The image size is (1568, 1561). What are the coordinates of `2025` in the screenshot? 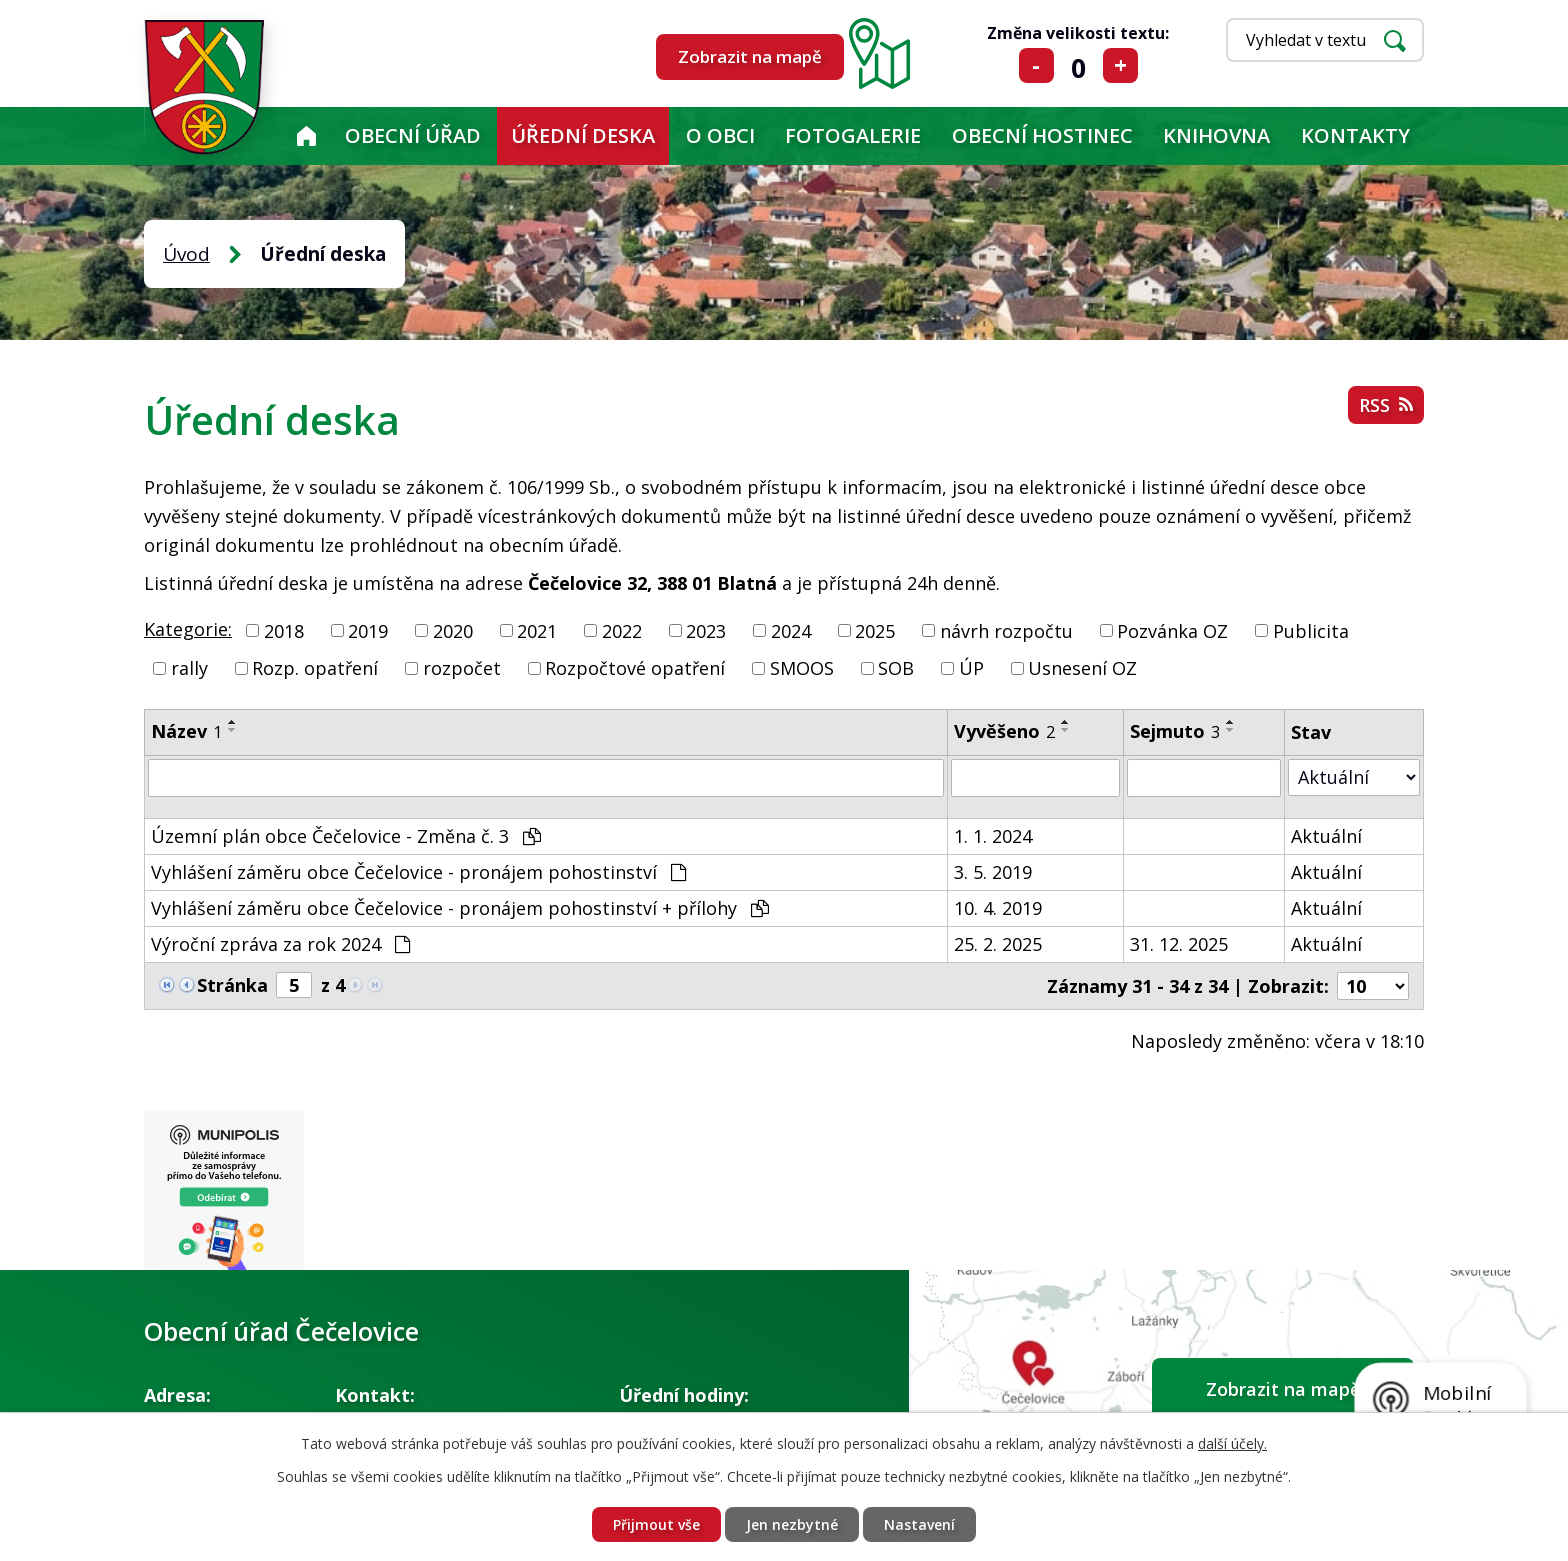 It's located at (875, 630).